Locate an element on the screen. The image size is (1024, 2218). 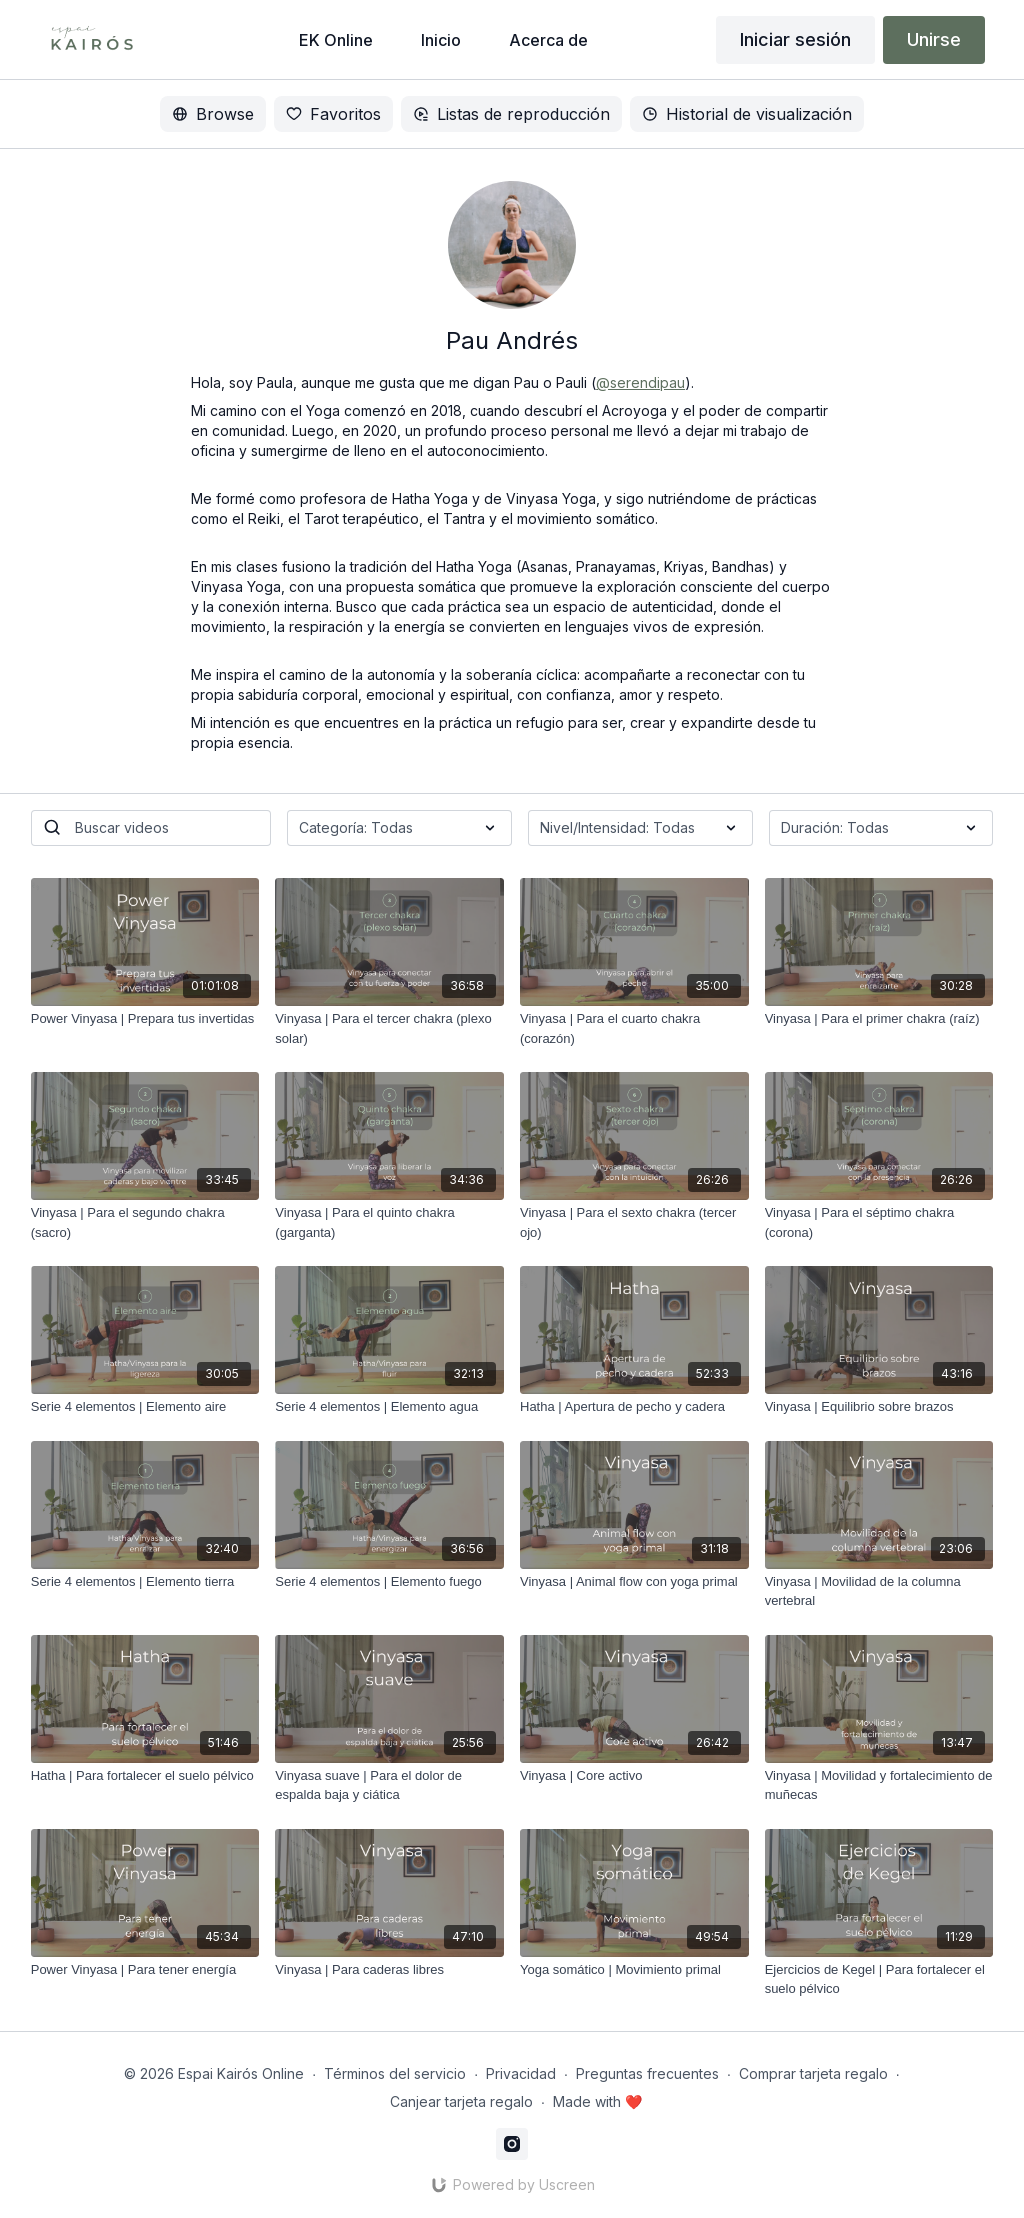
Términos del servicio is located at coordinates (395, 2073).